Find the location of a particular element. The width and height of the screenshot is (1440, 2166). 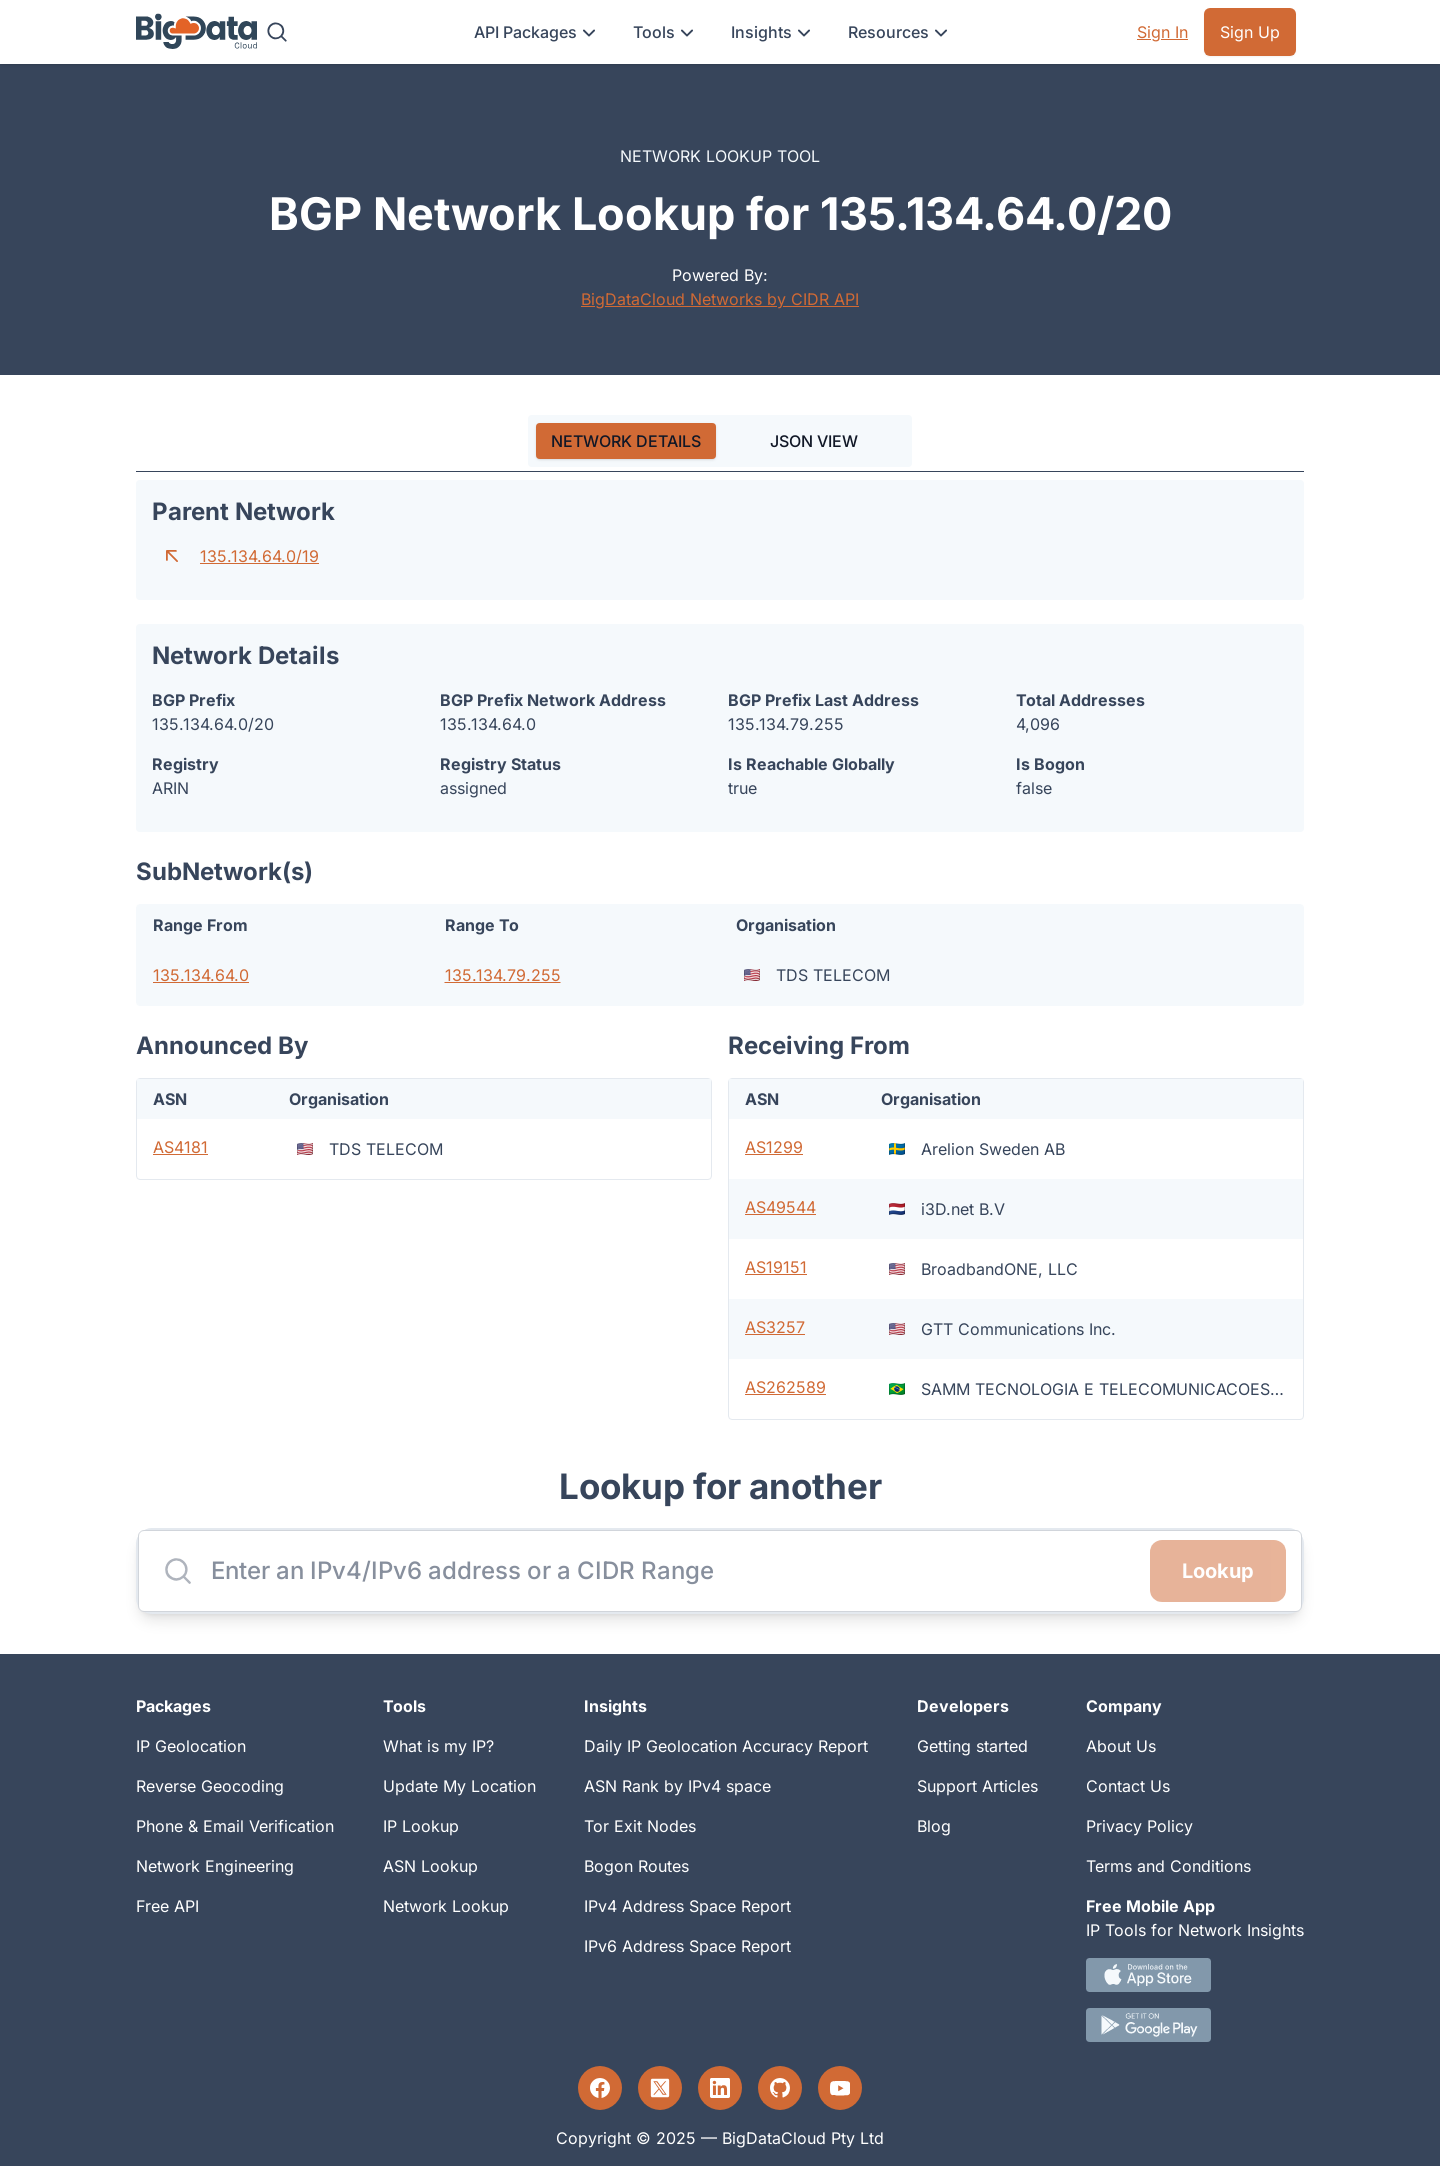

[tab] is located at coordinates (626, 441).